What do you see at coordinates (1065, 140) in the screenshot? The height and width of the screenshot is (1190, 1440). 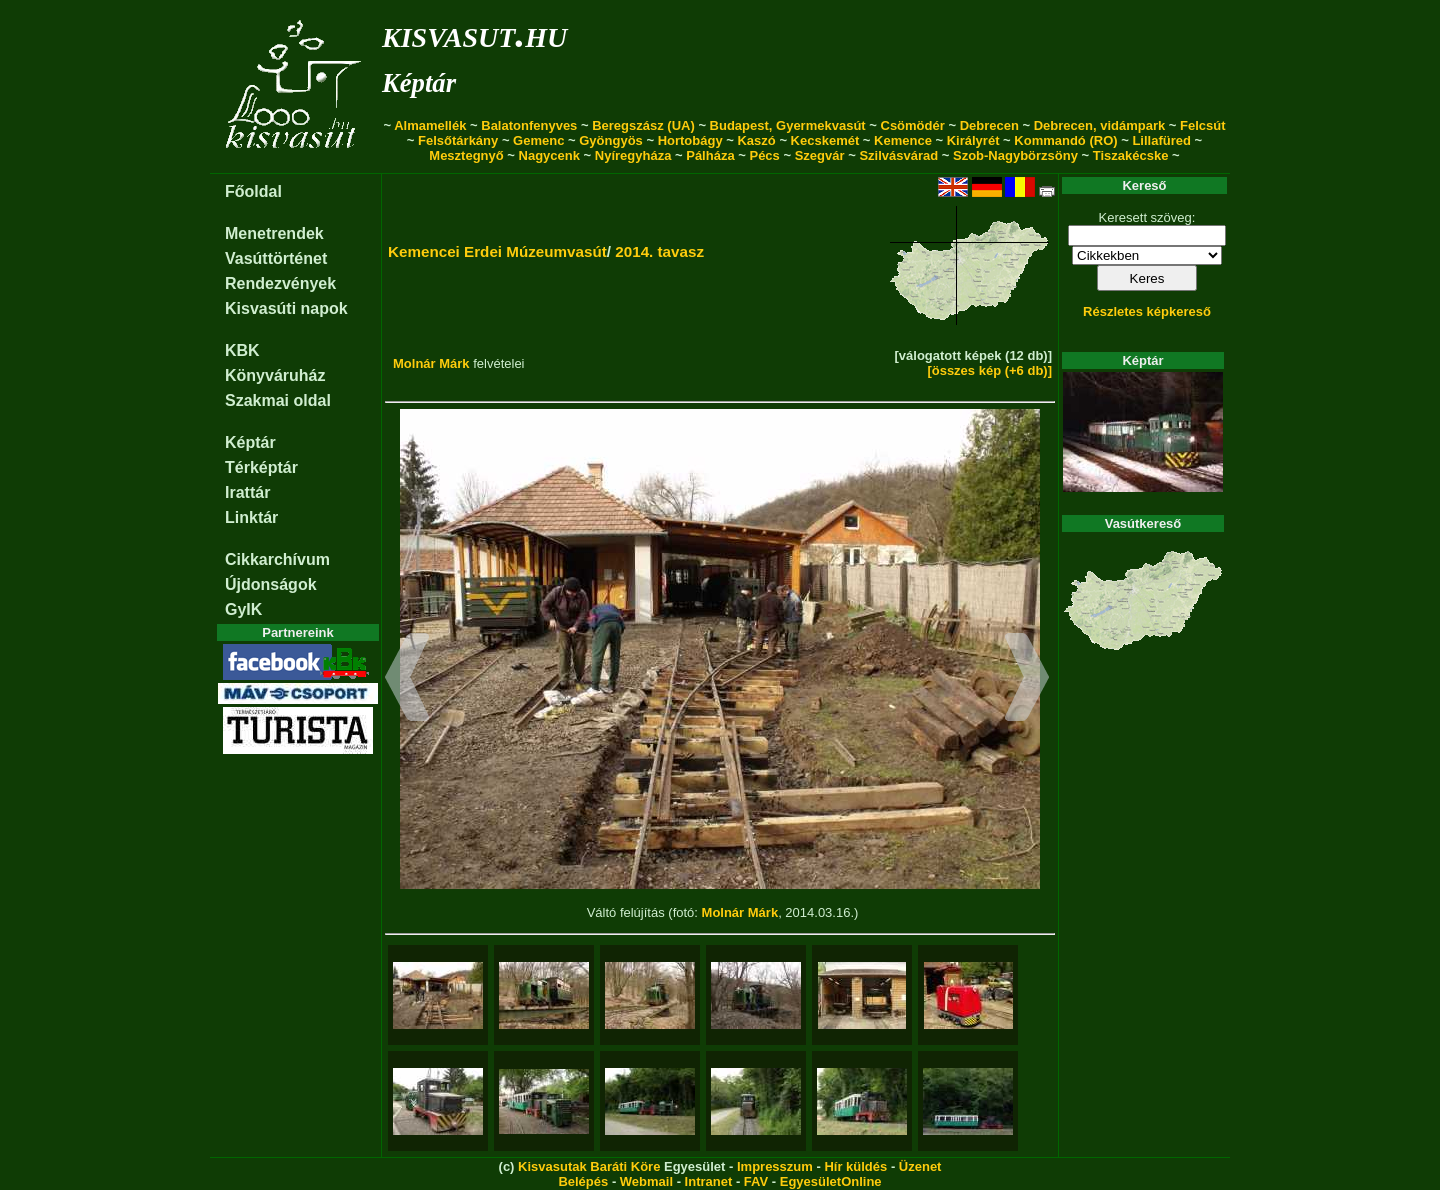 I see `Kommandó (RO)` at bounding box center [1065, 140].